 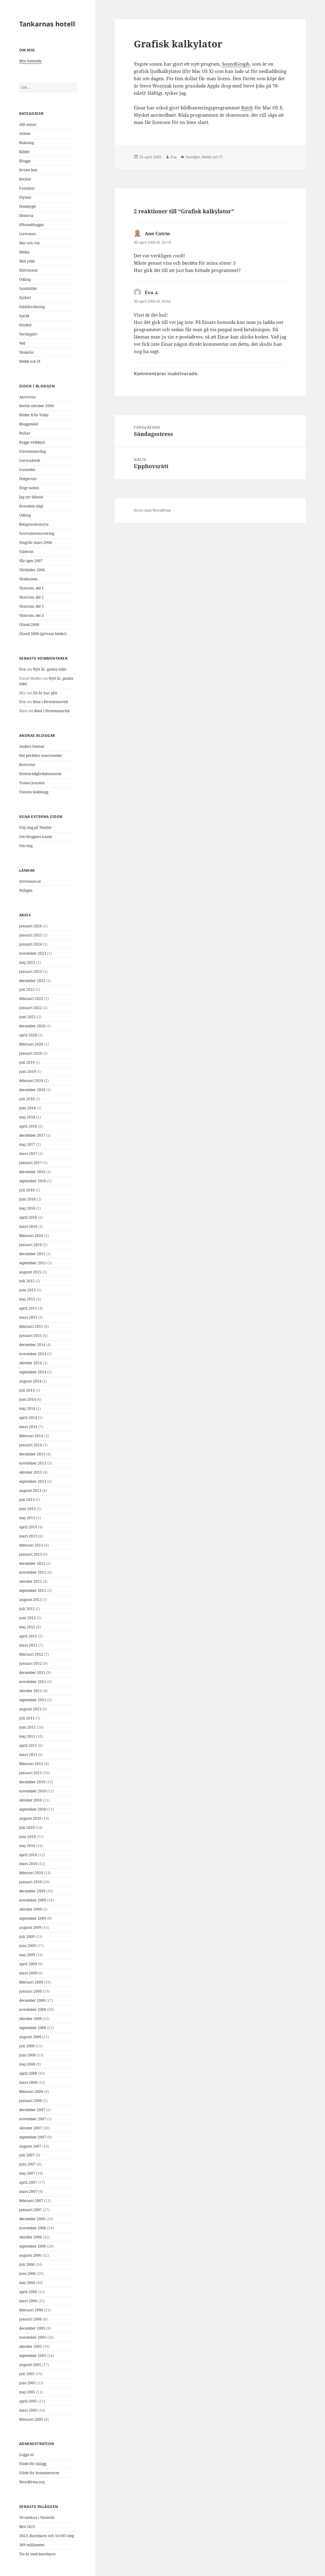 What do you see at coordinates (28, 2182) in the screenshot?
I see `april 2007` at bounding box center [28, 2182].